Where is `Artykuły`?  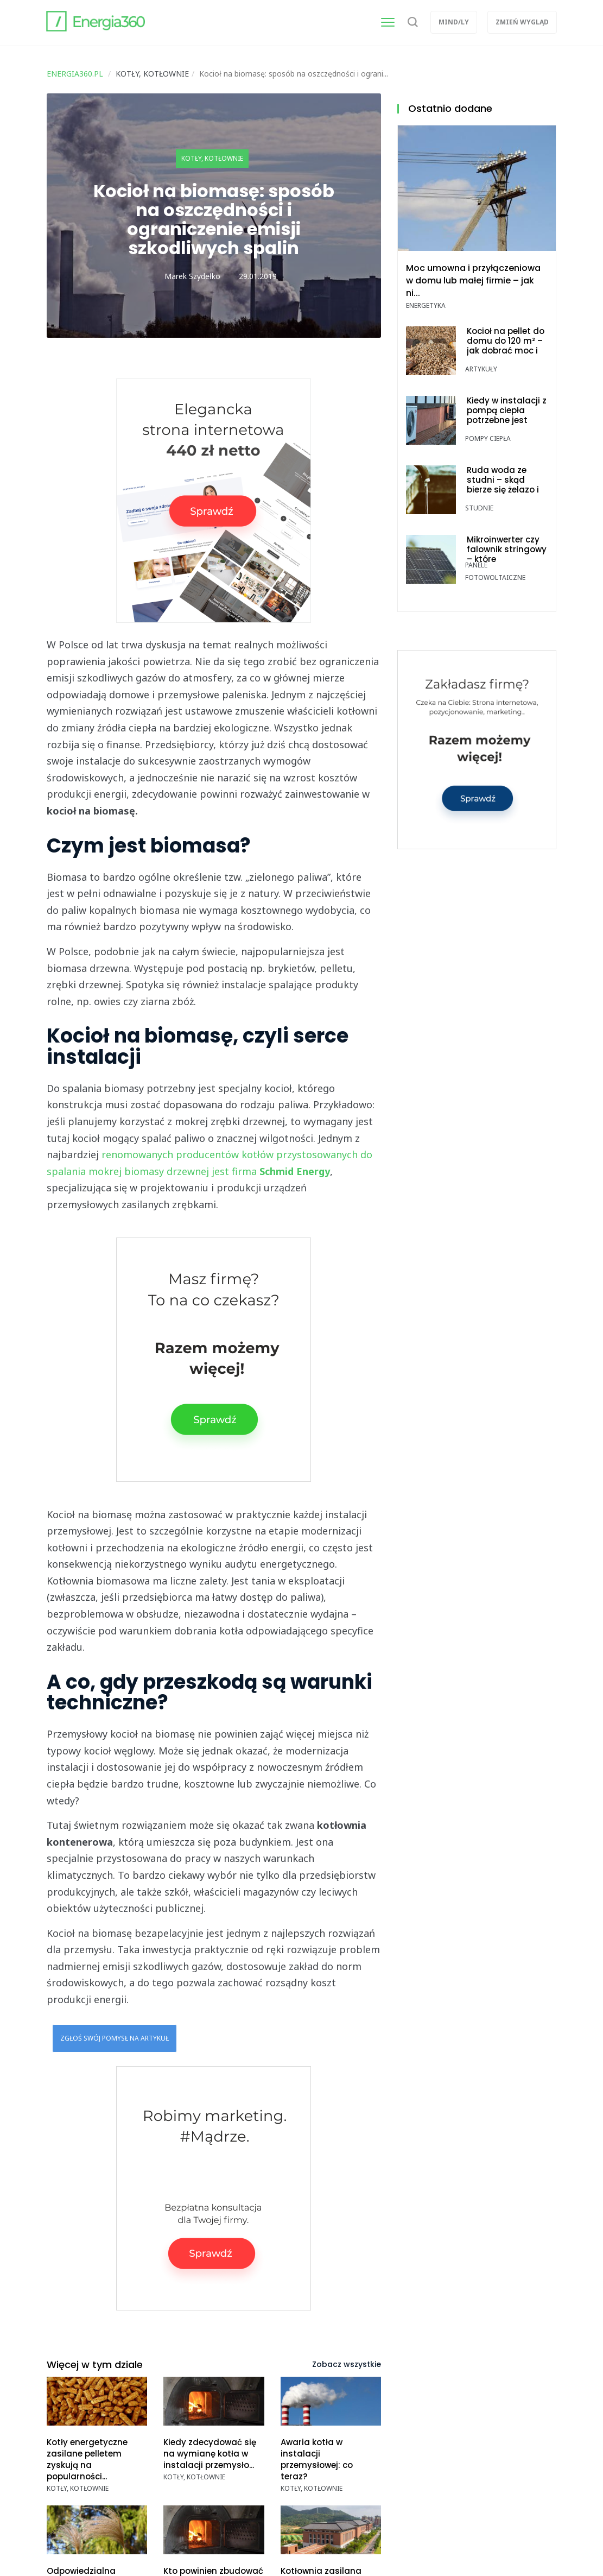
Artykuły is located at coordinates (481, 369).